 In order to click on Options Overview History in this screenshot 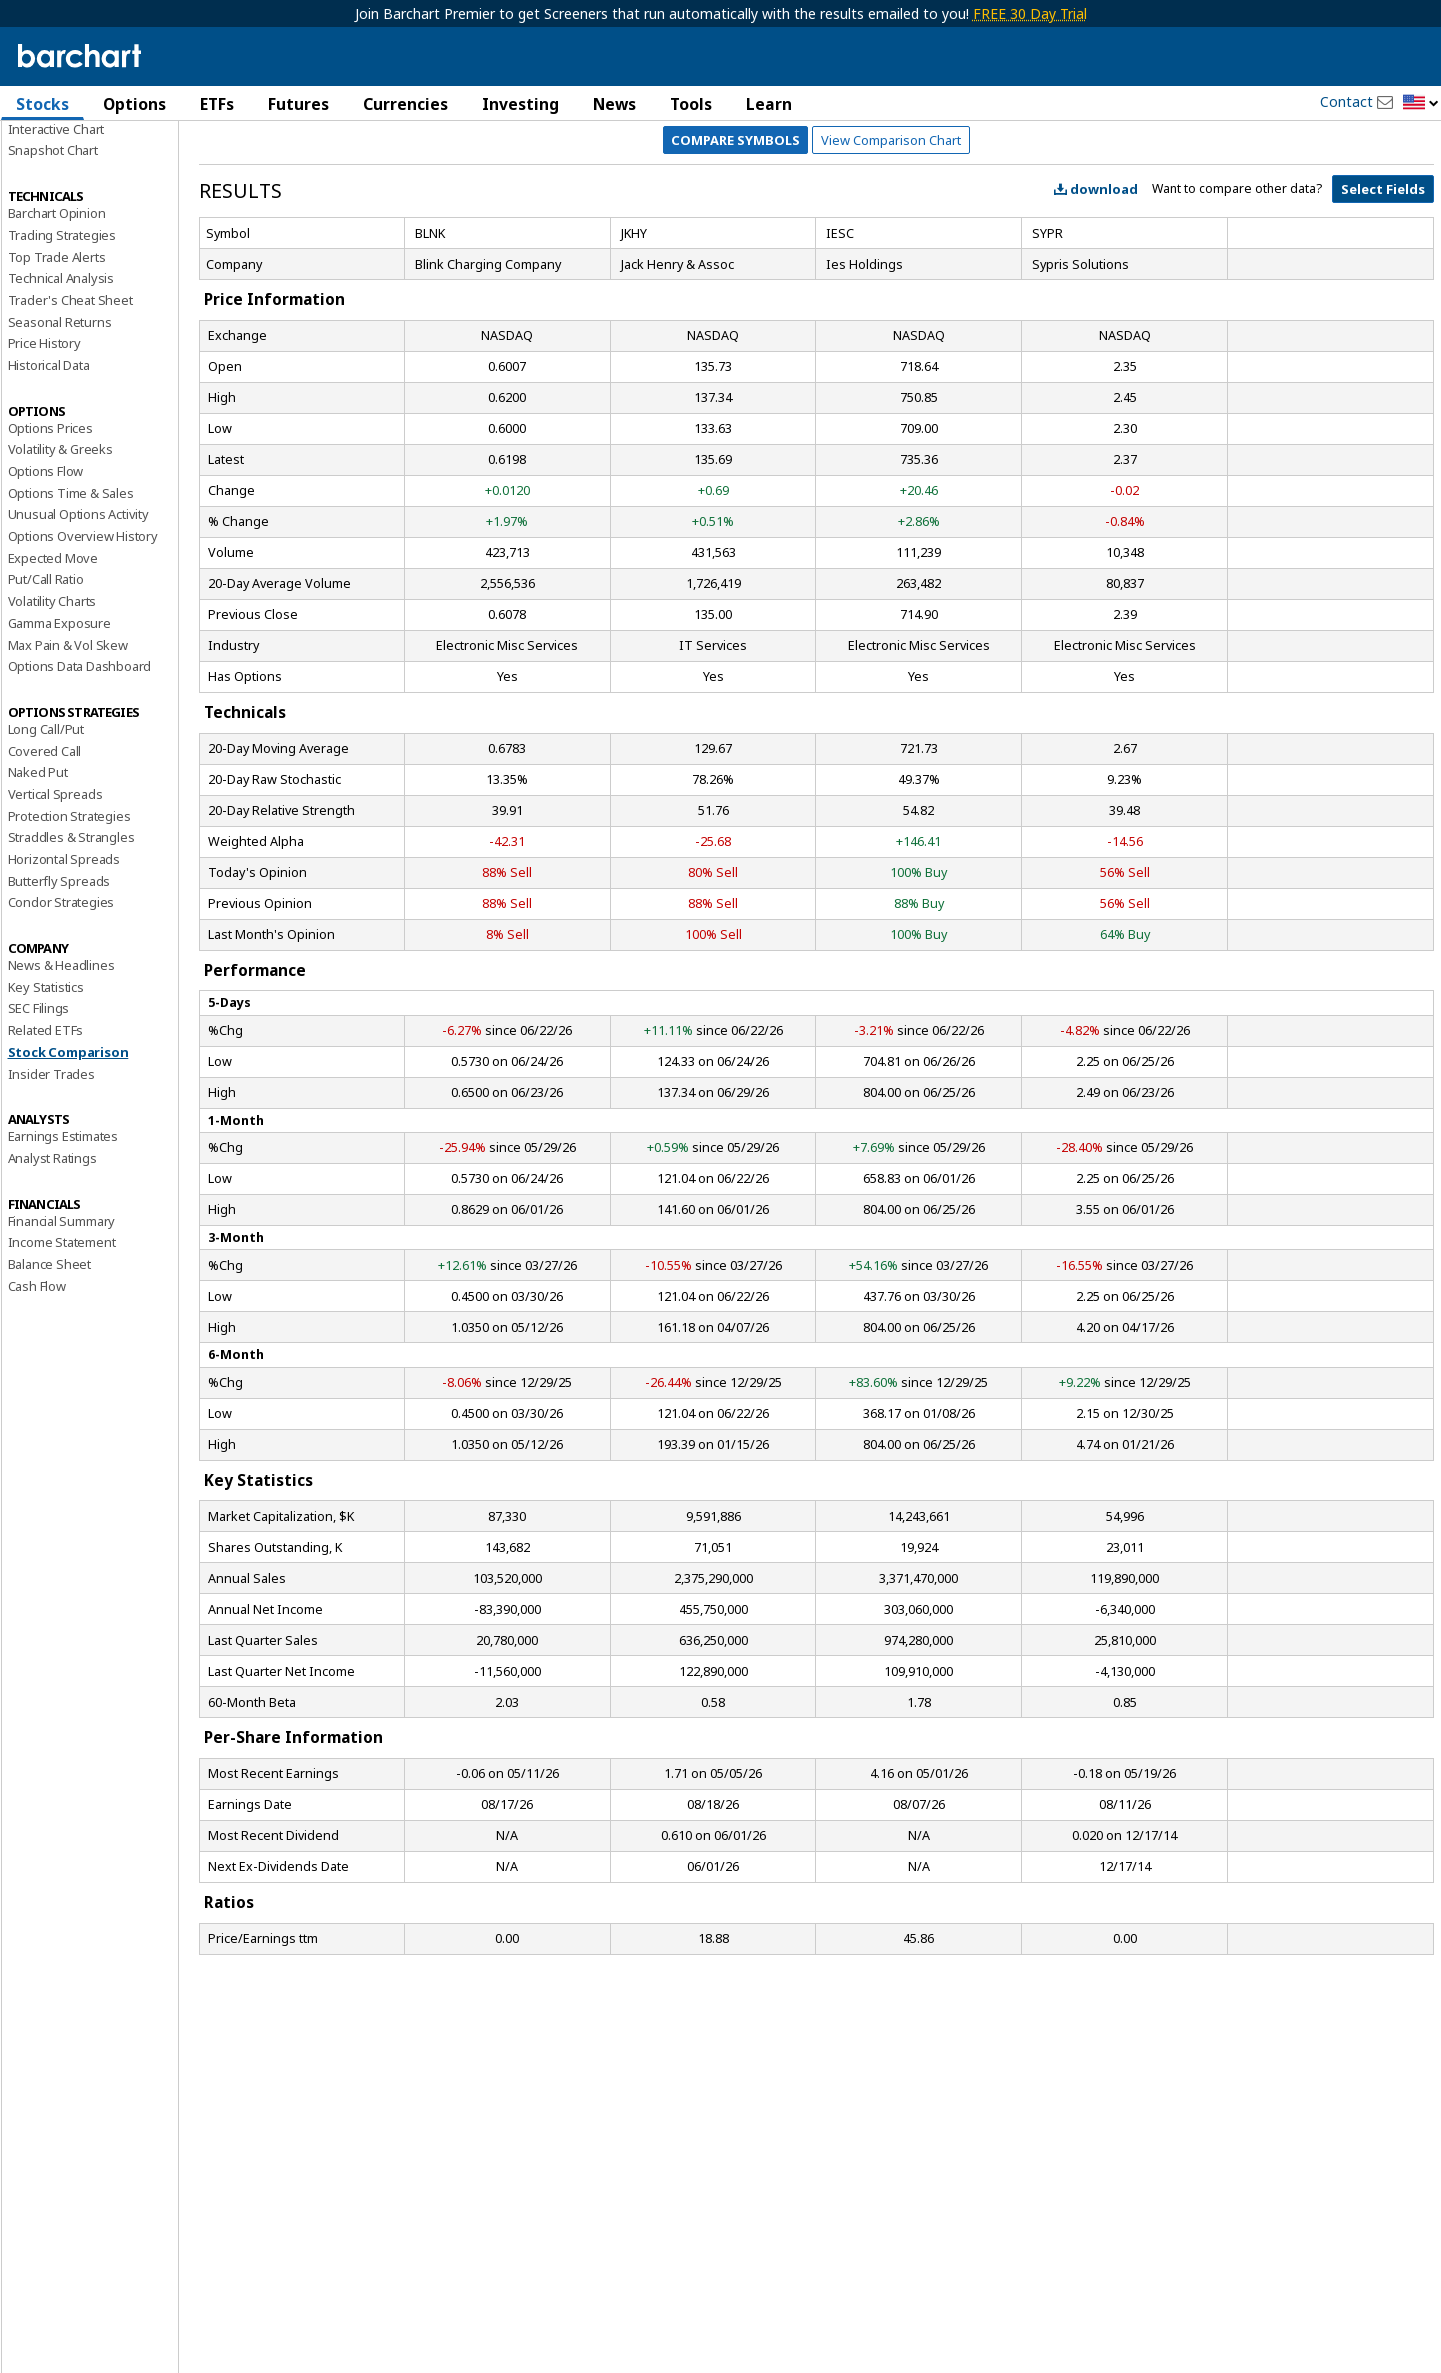, I will do `click(83, 649)`.